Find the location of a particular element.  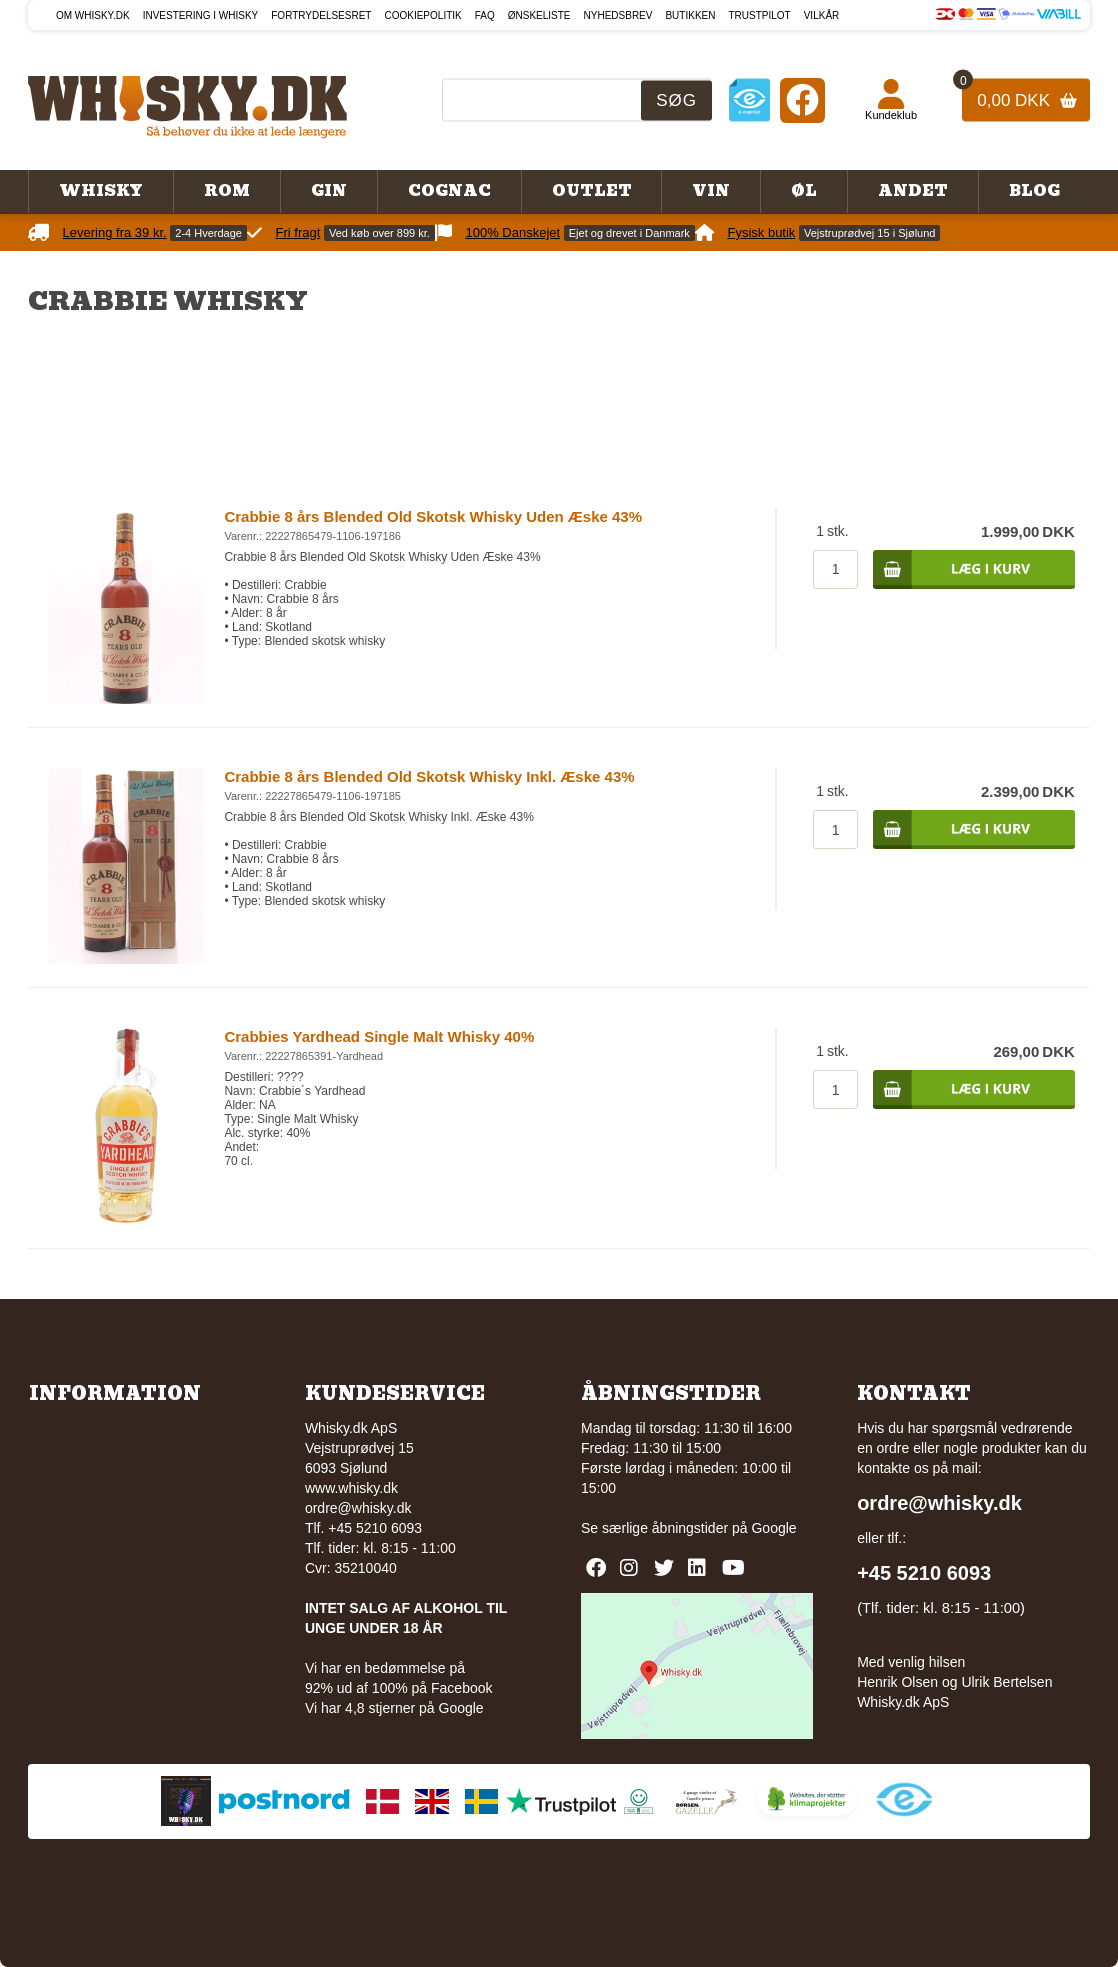

Crabbies Yardhead Single Malt Whisky 40% is located at coordinates (379, 1036).